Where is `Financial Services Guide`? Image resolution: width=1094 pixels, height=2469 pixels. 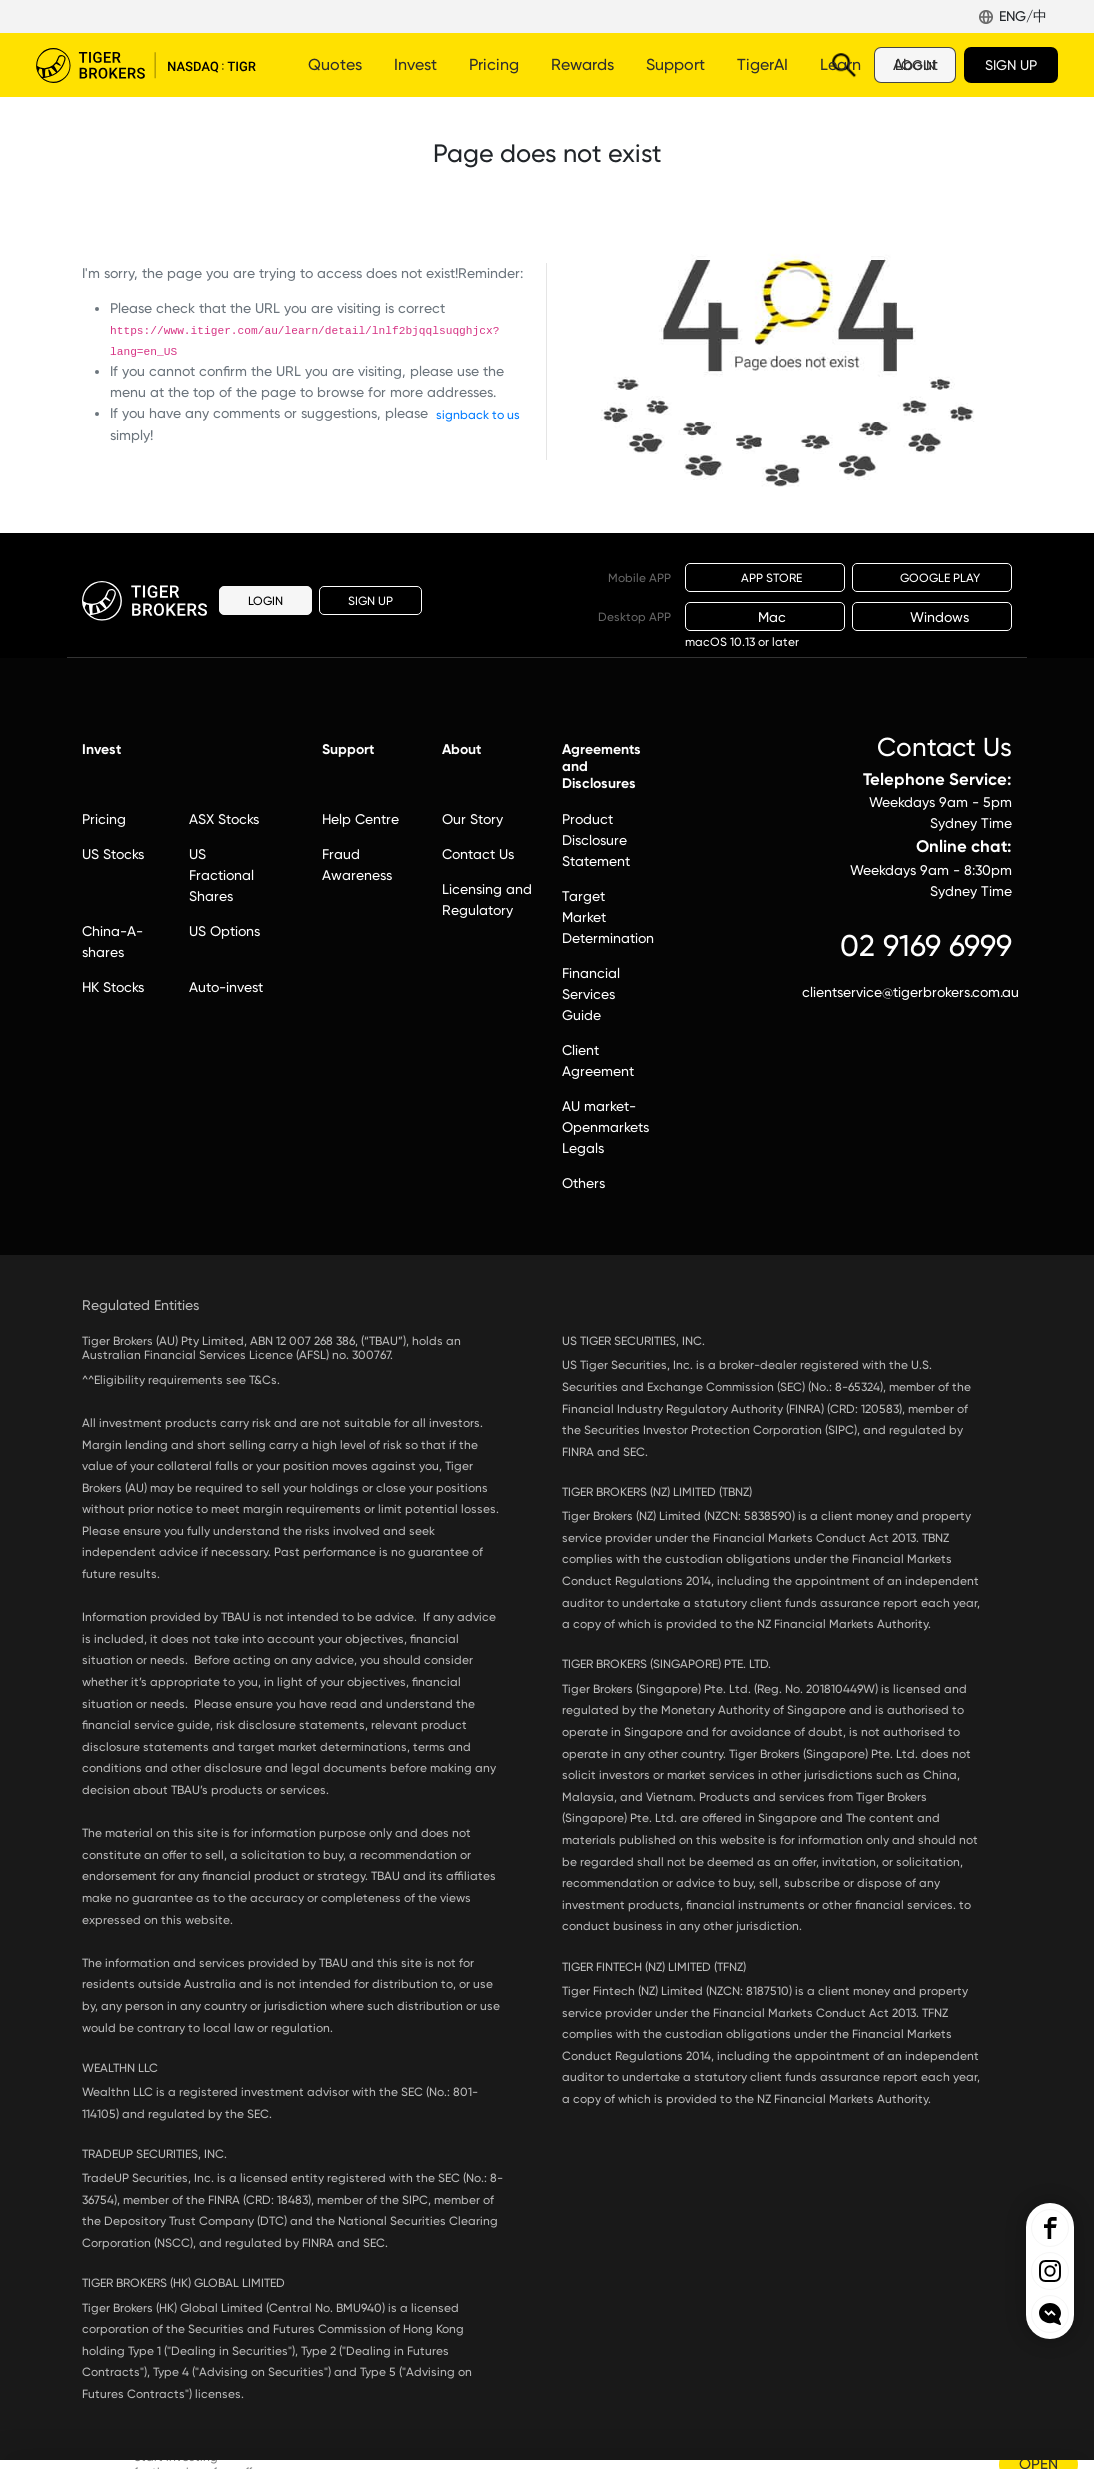
Financial Services Guide is located at coordinates (591, 994).